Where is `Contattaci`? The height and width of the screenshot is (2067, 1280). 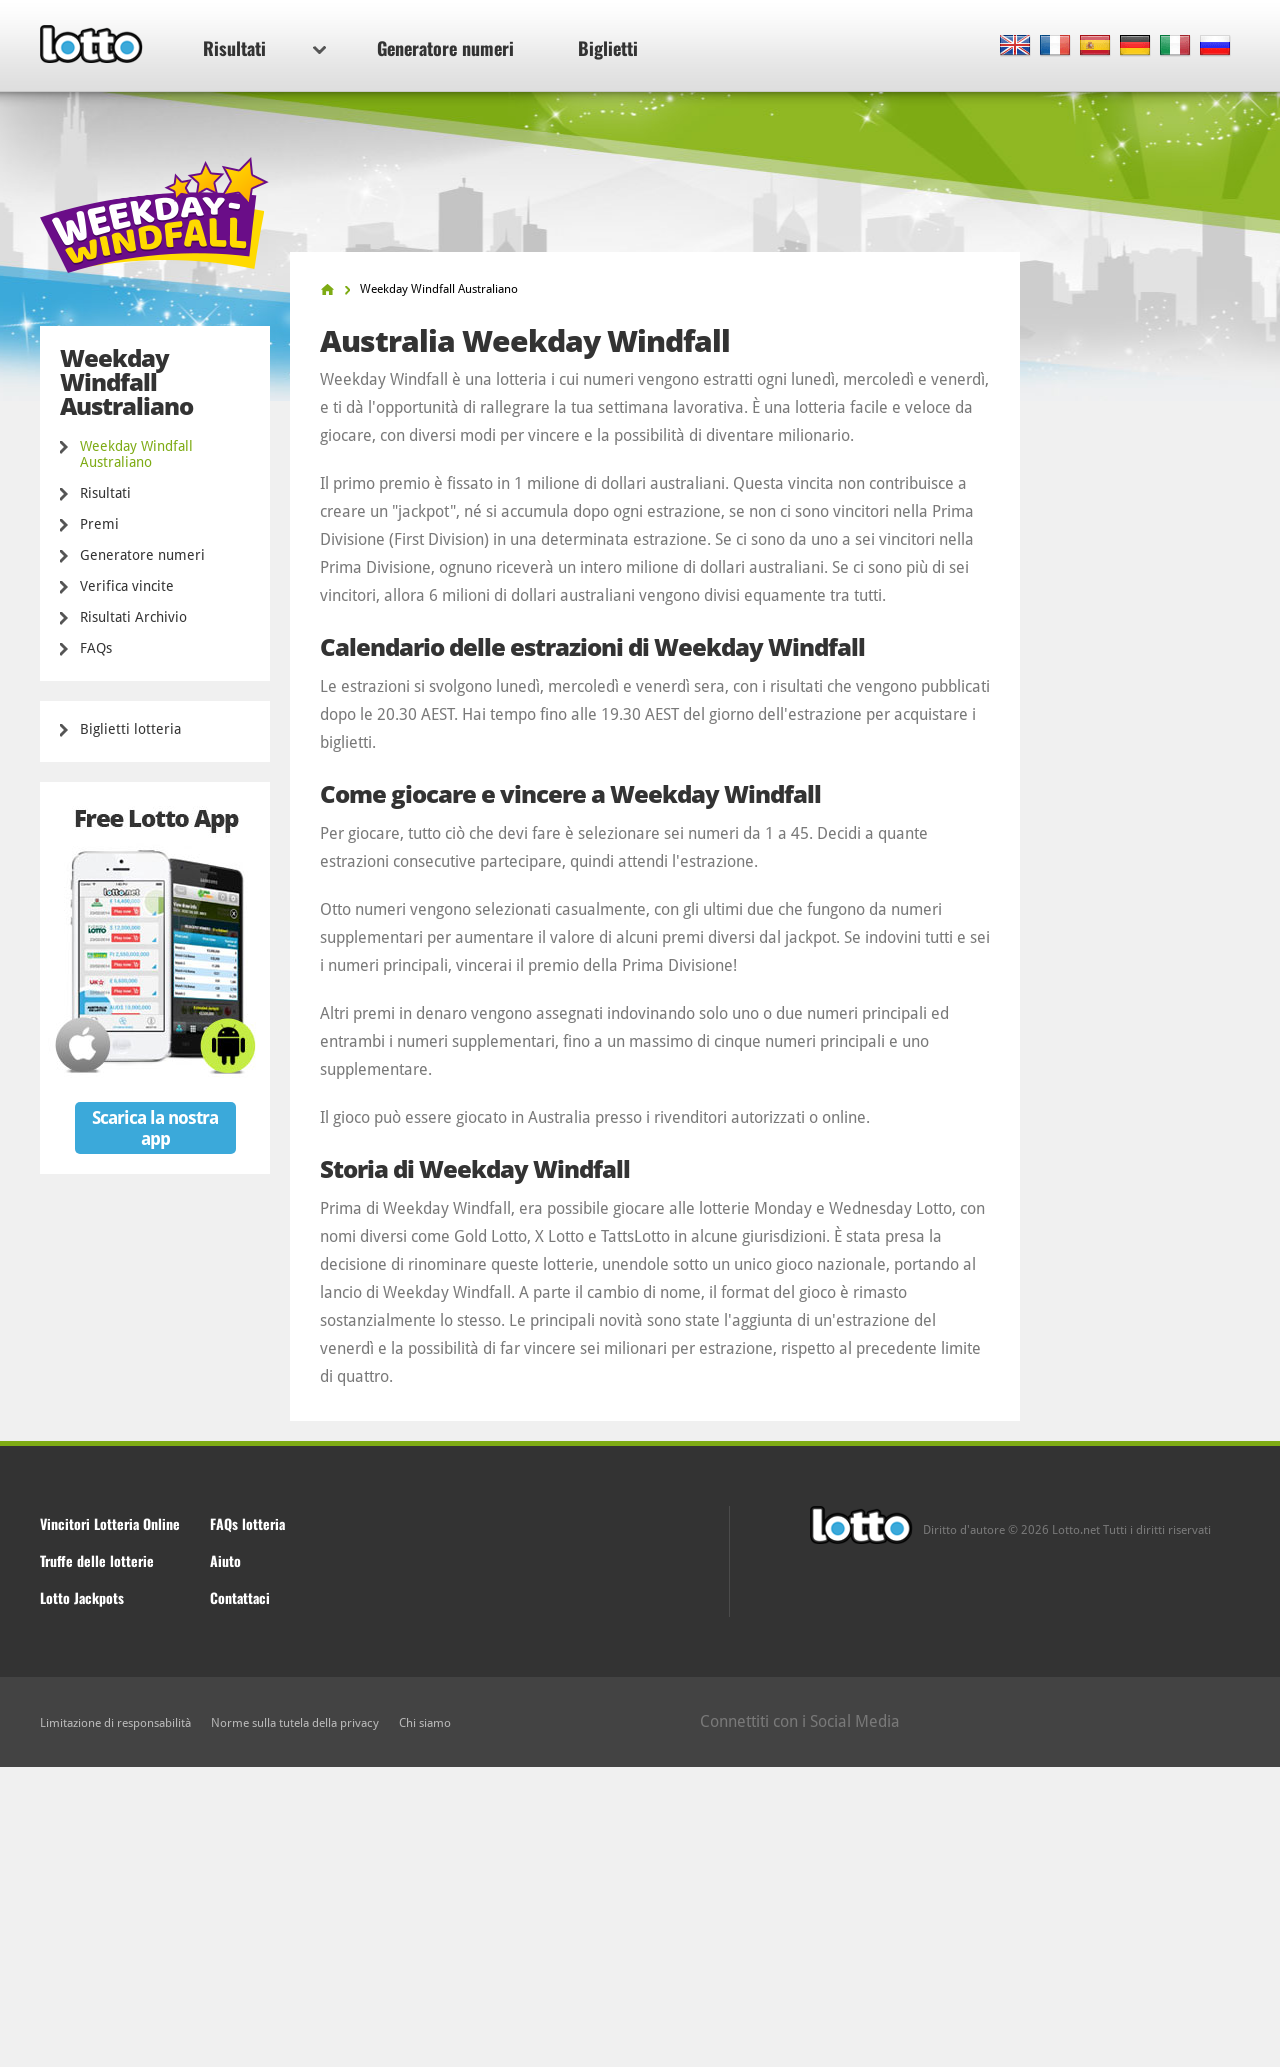 Contattaci is located at coordinates (240, 1597).